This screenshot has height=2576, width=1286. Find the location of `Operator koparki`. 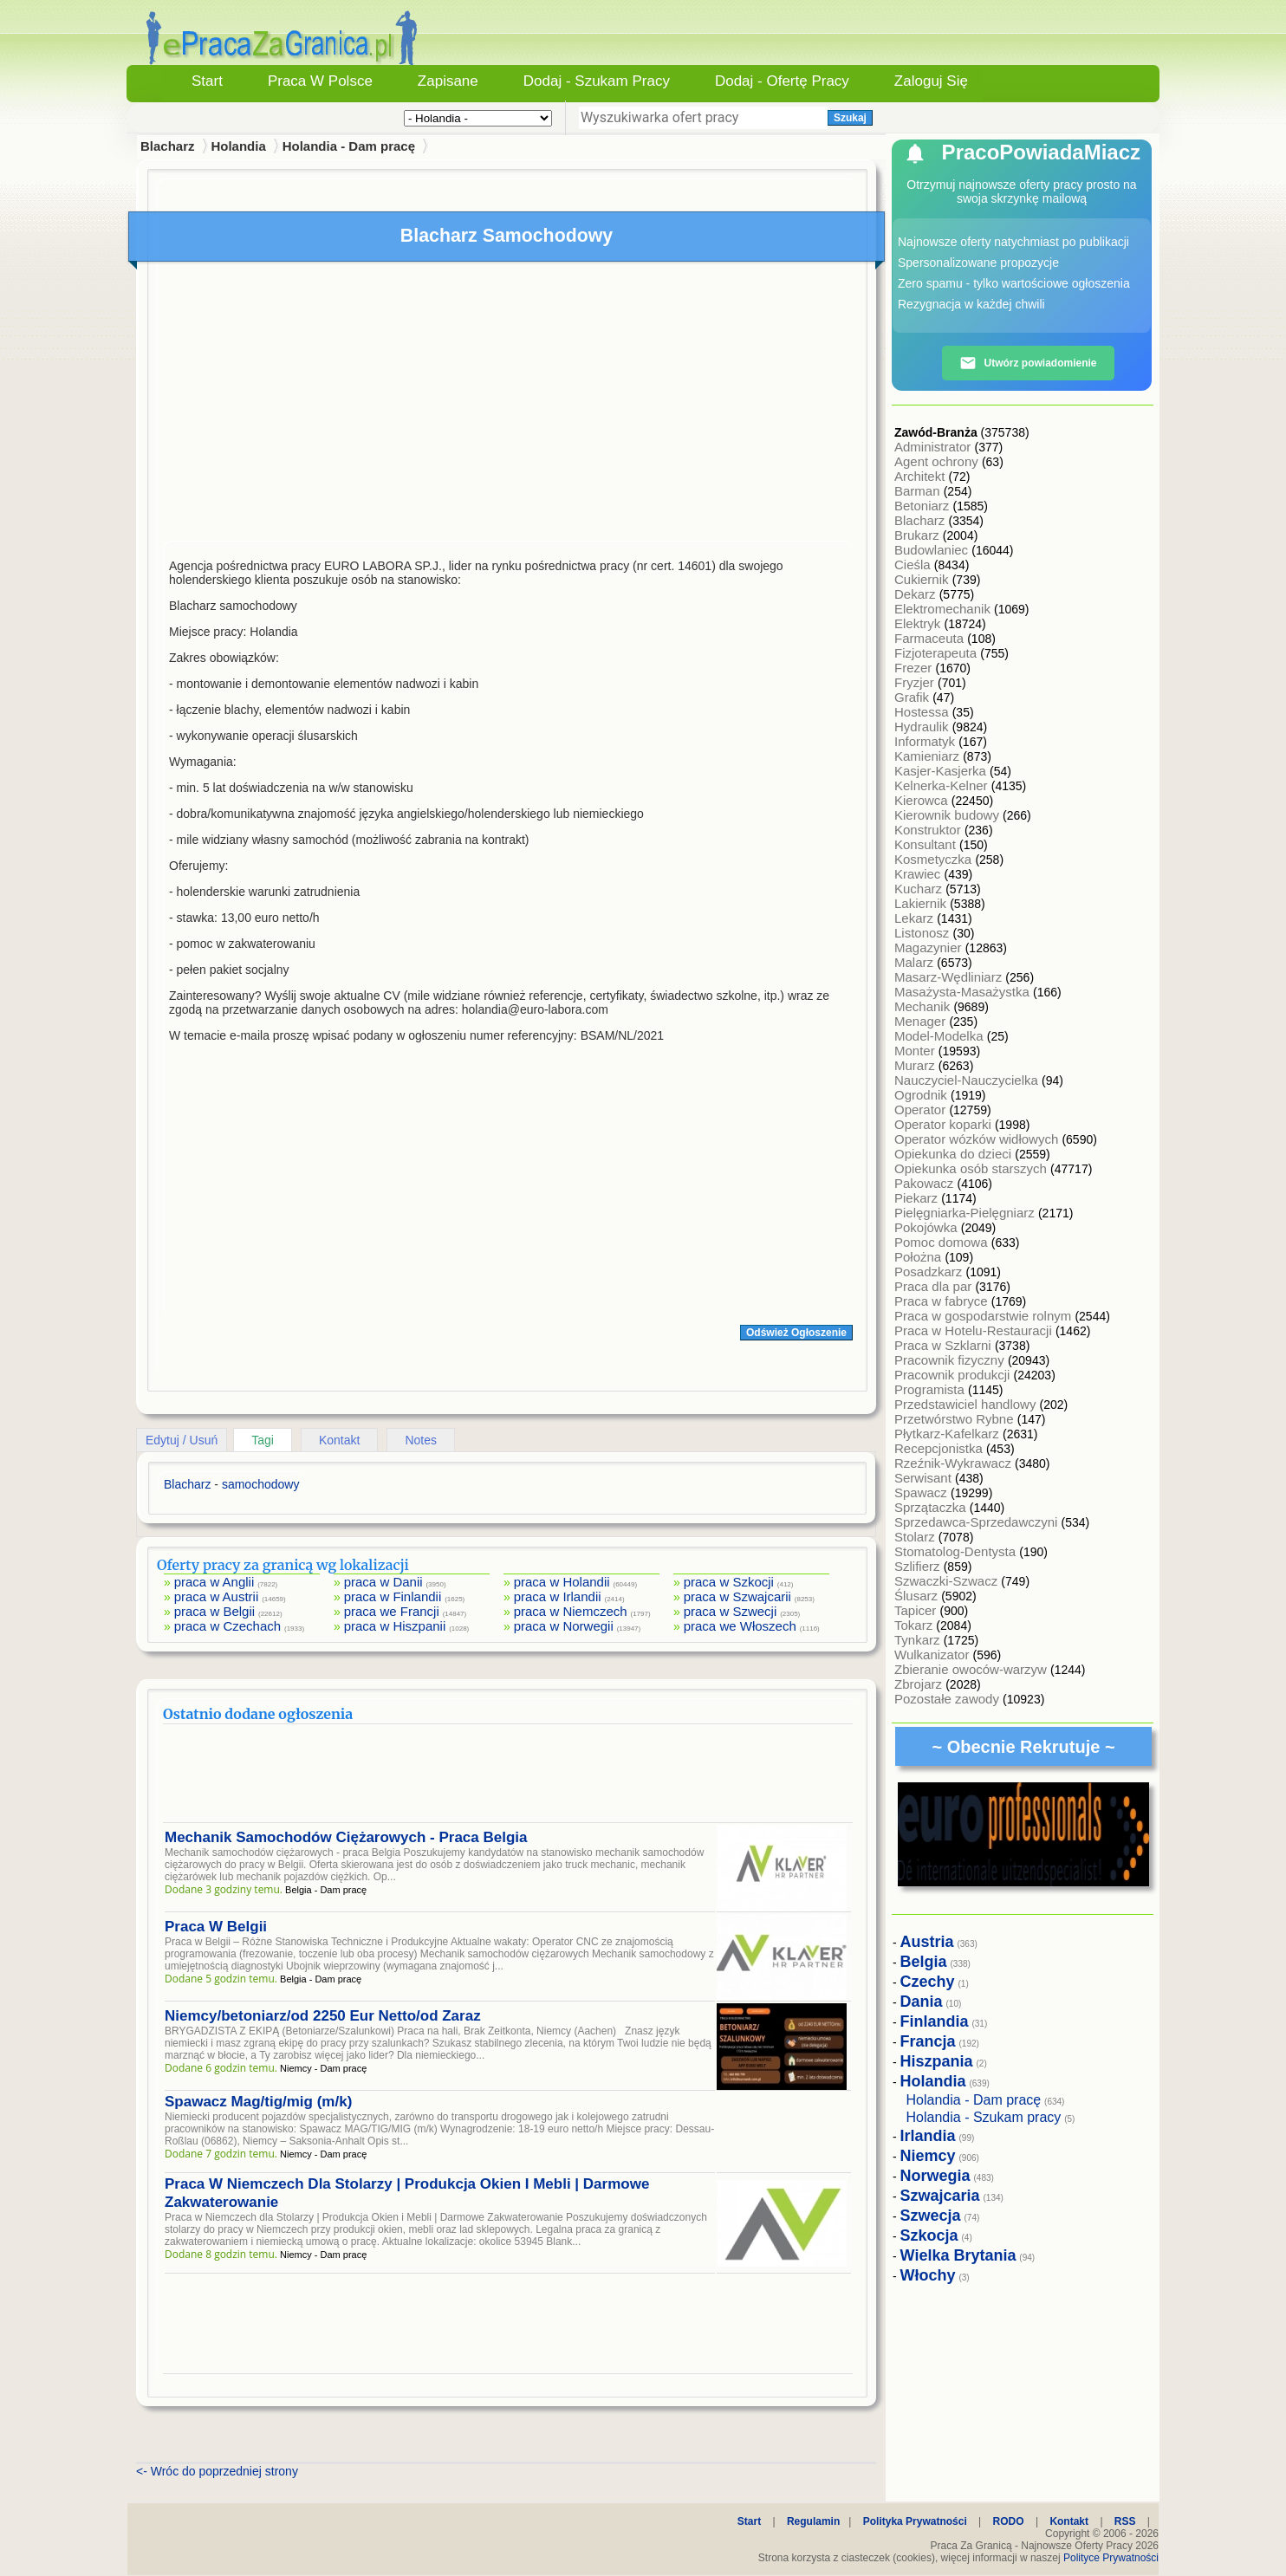

Operator koparki is located at coordinates (944, 1124).